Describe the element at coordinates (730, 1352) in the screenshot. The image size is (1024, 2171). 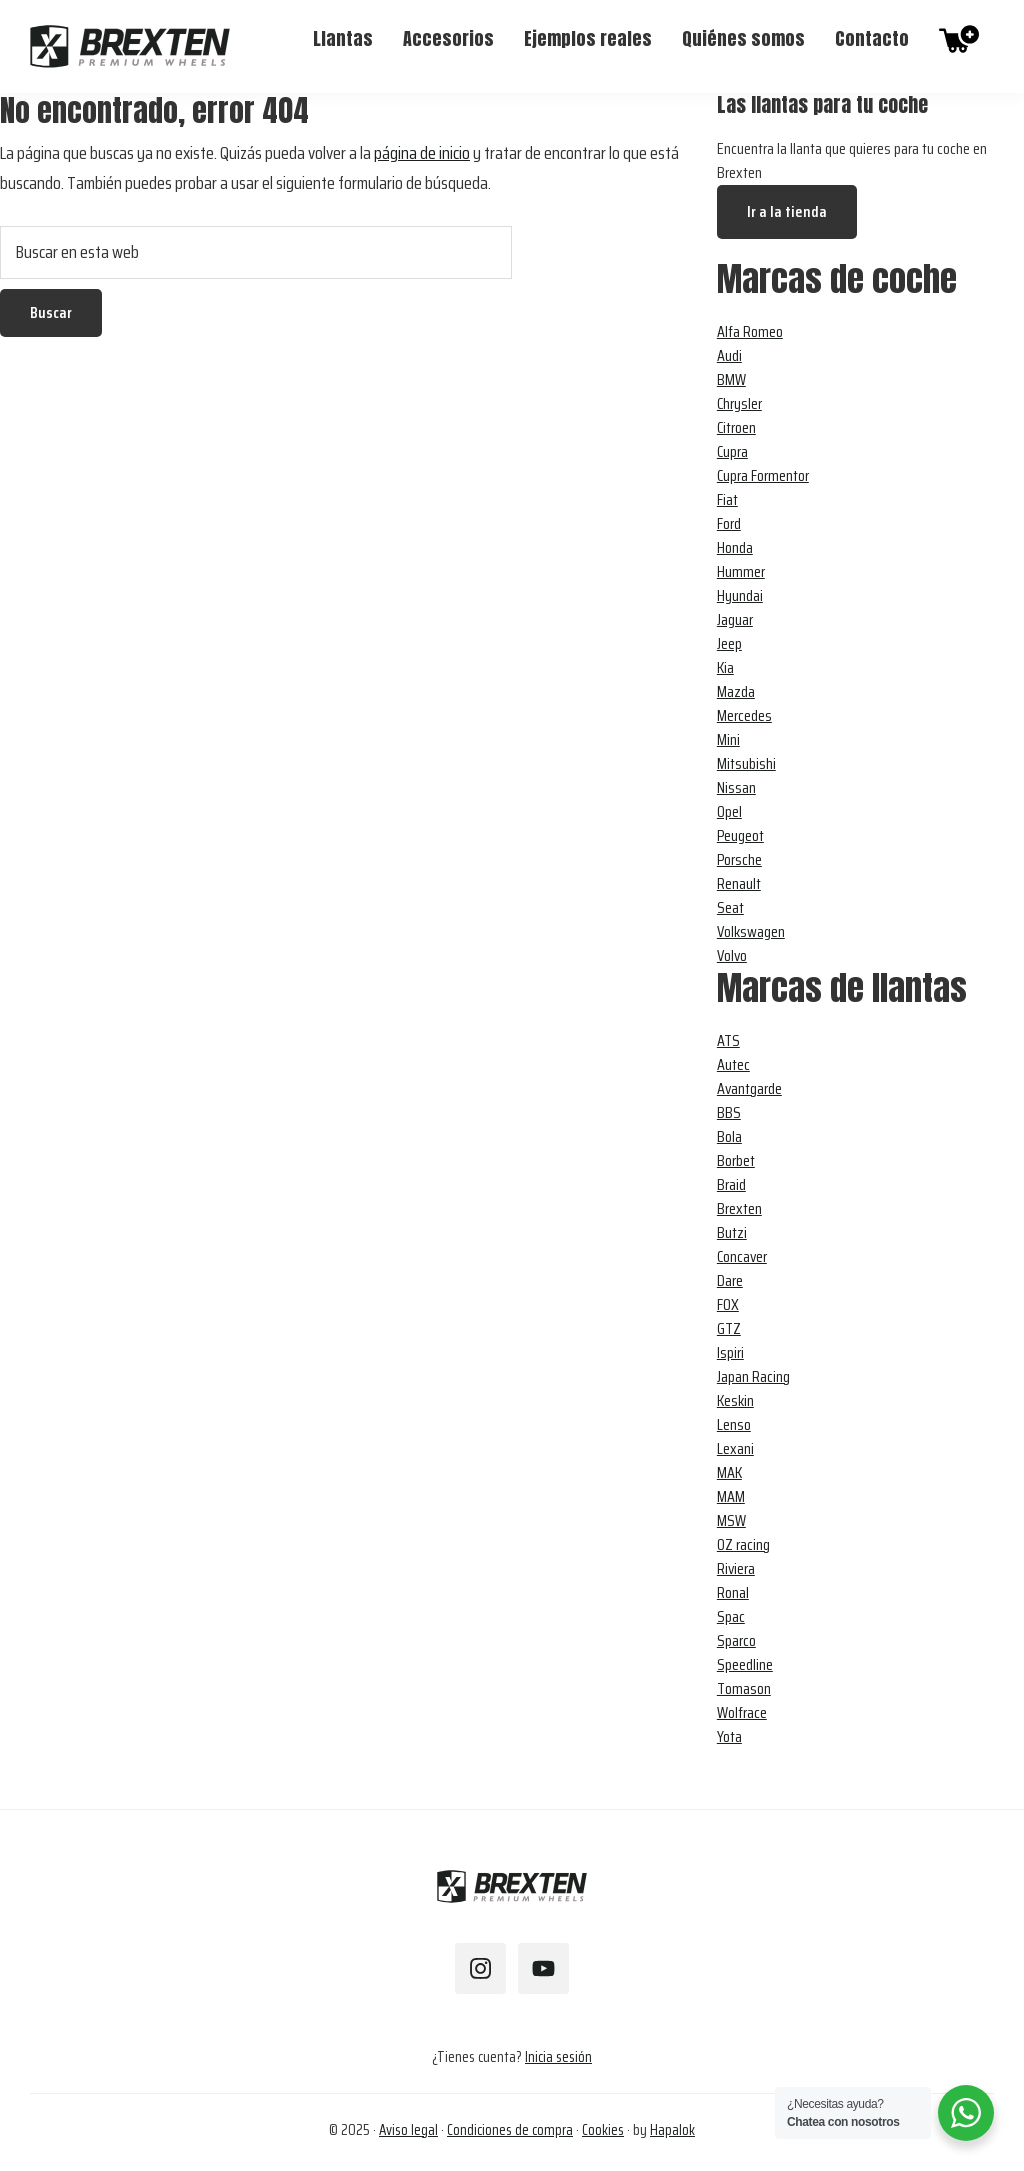
I see `Ispiri` at that location.